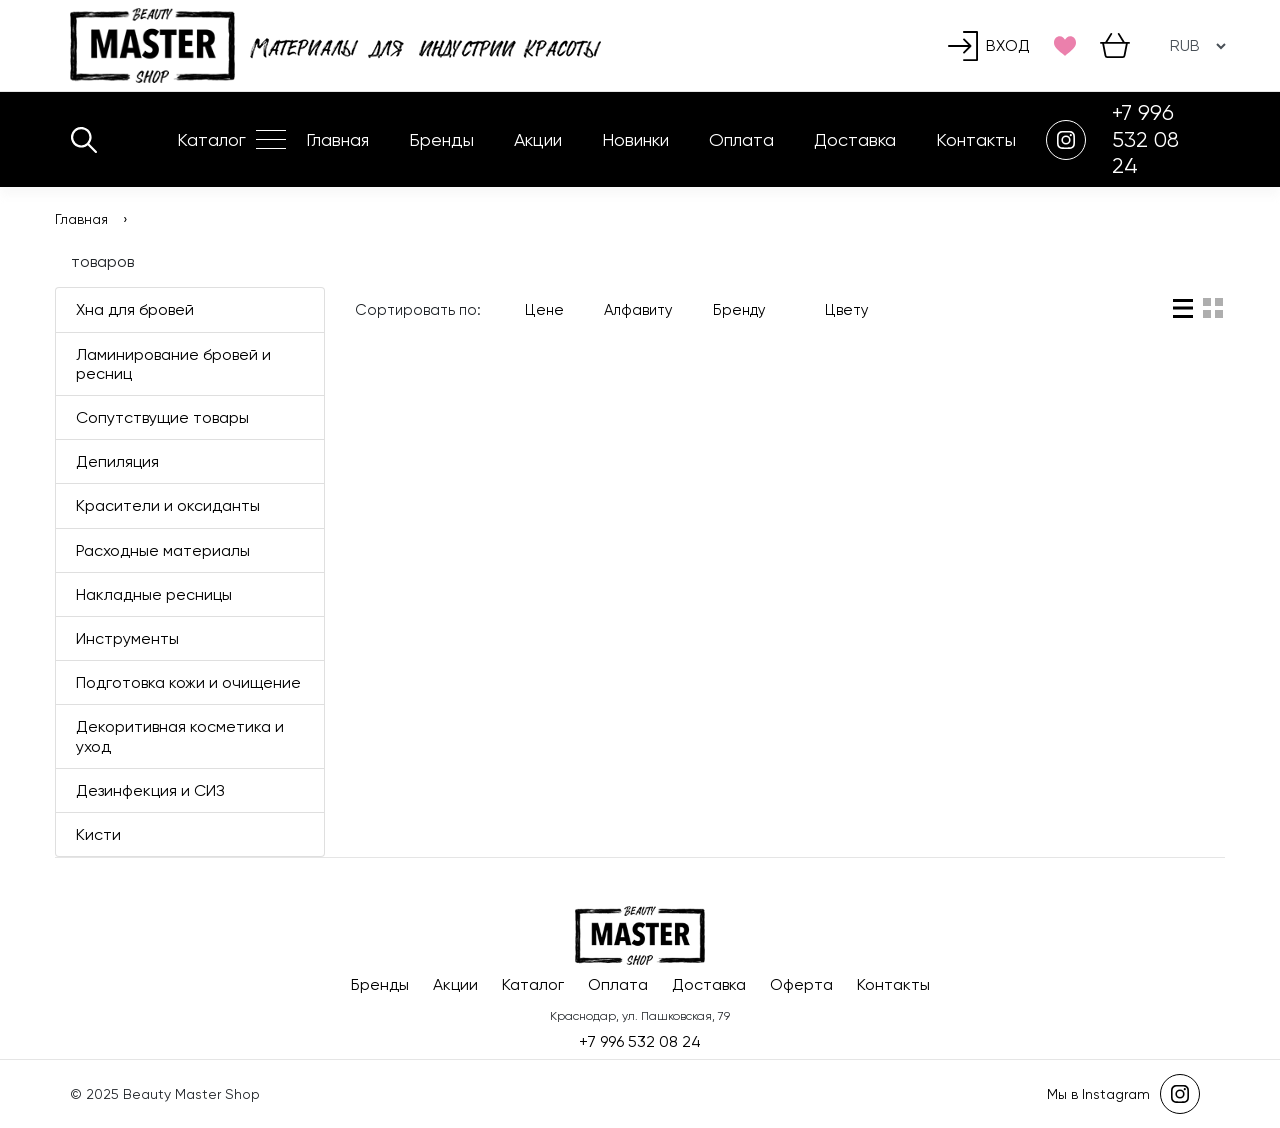  Describe the element at coordinates (801, 984) in the screenshot. I see `Оферта` at that location.